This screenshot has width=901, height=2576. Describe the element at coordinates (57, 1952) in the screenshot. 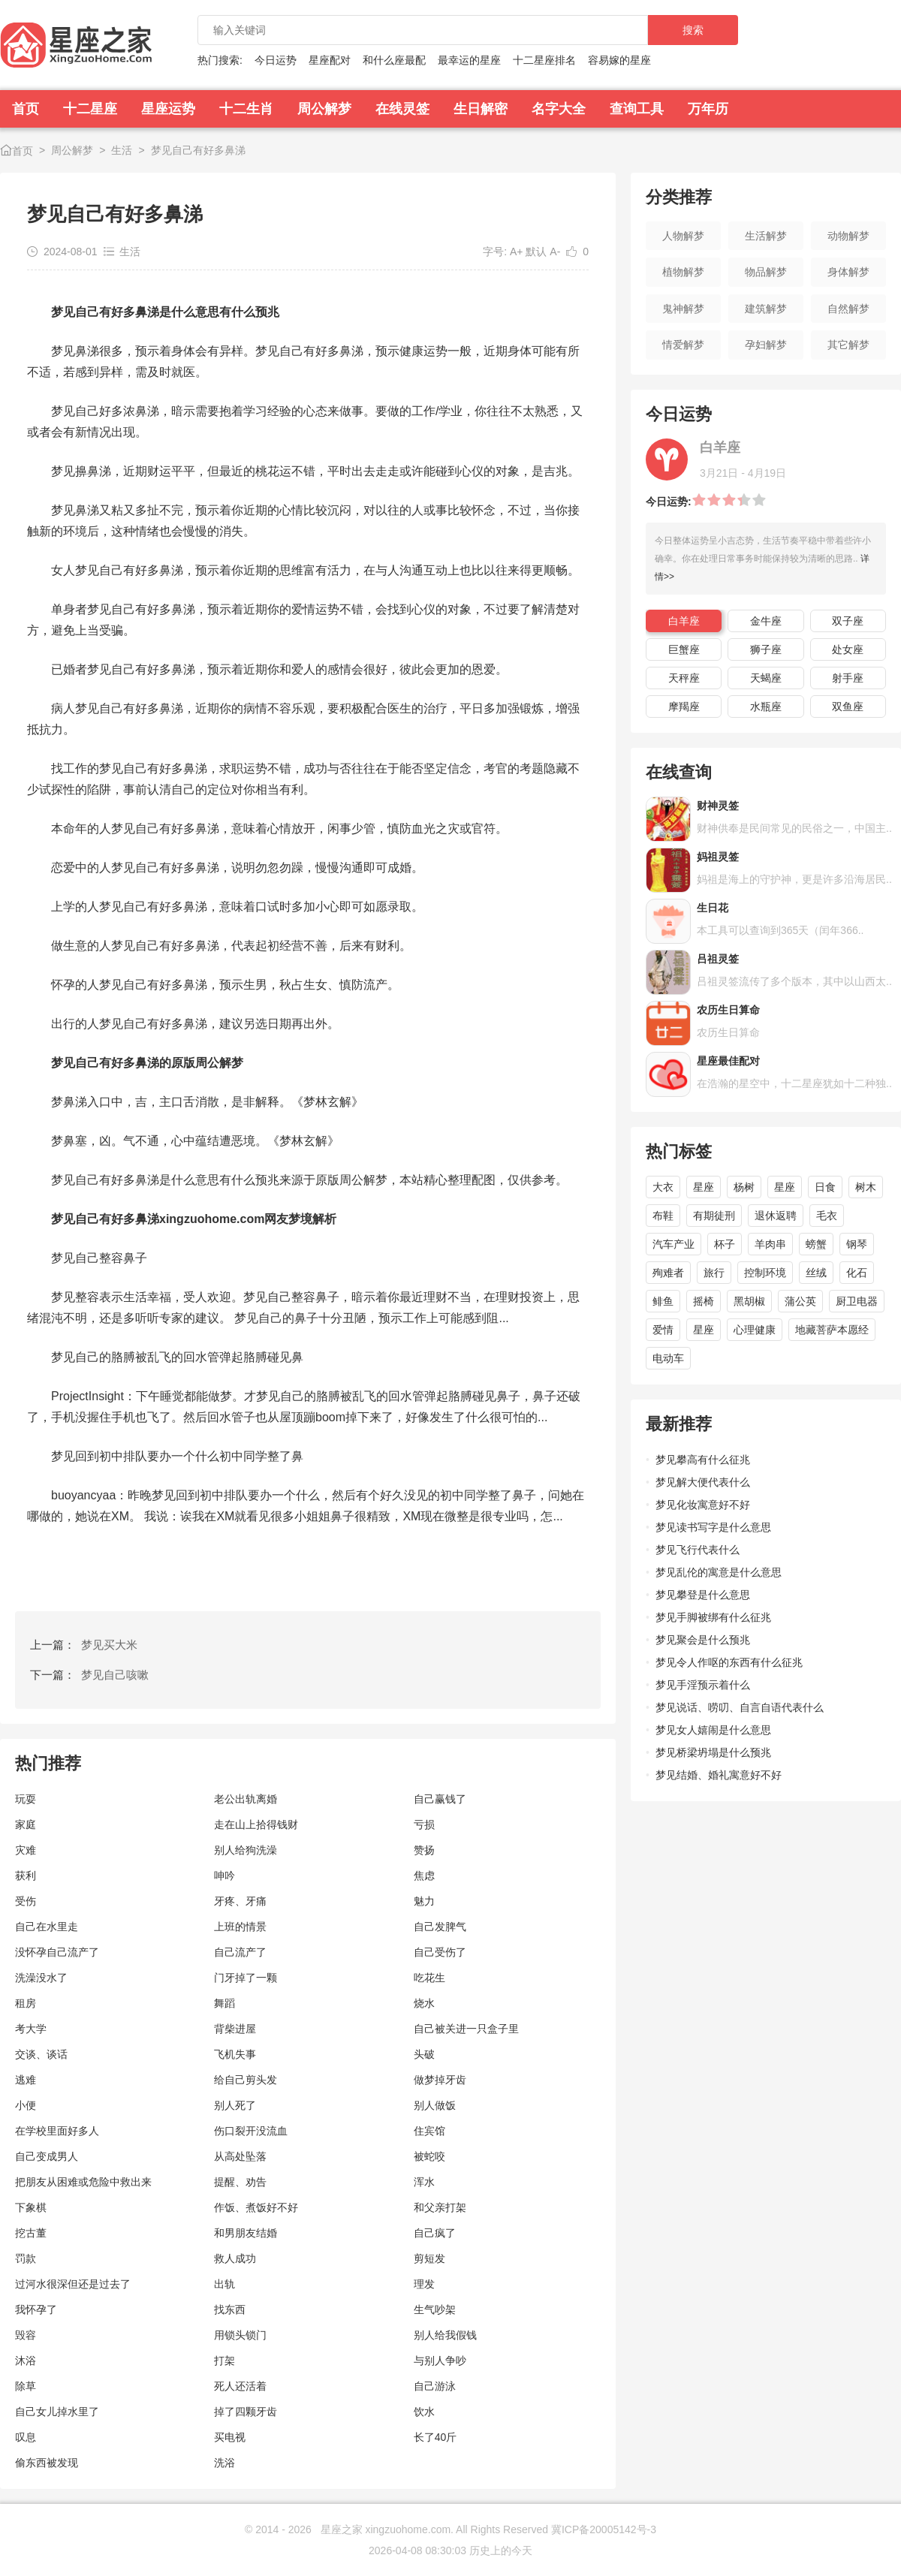

I see `没怀孕自己流产了` at that location.